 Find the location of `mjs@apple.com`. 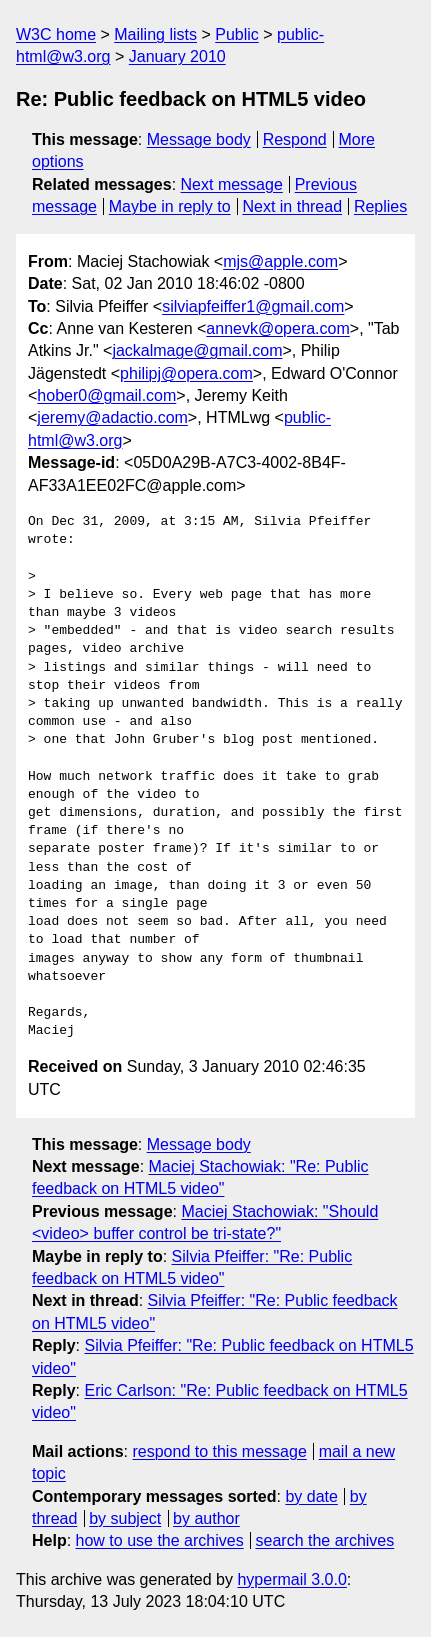

mjs@apple.com is located at coordinates (280, 261).